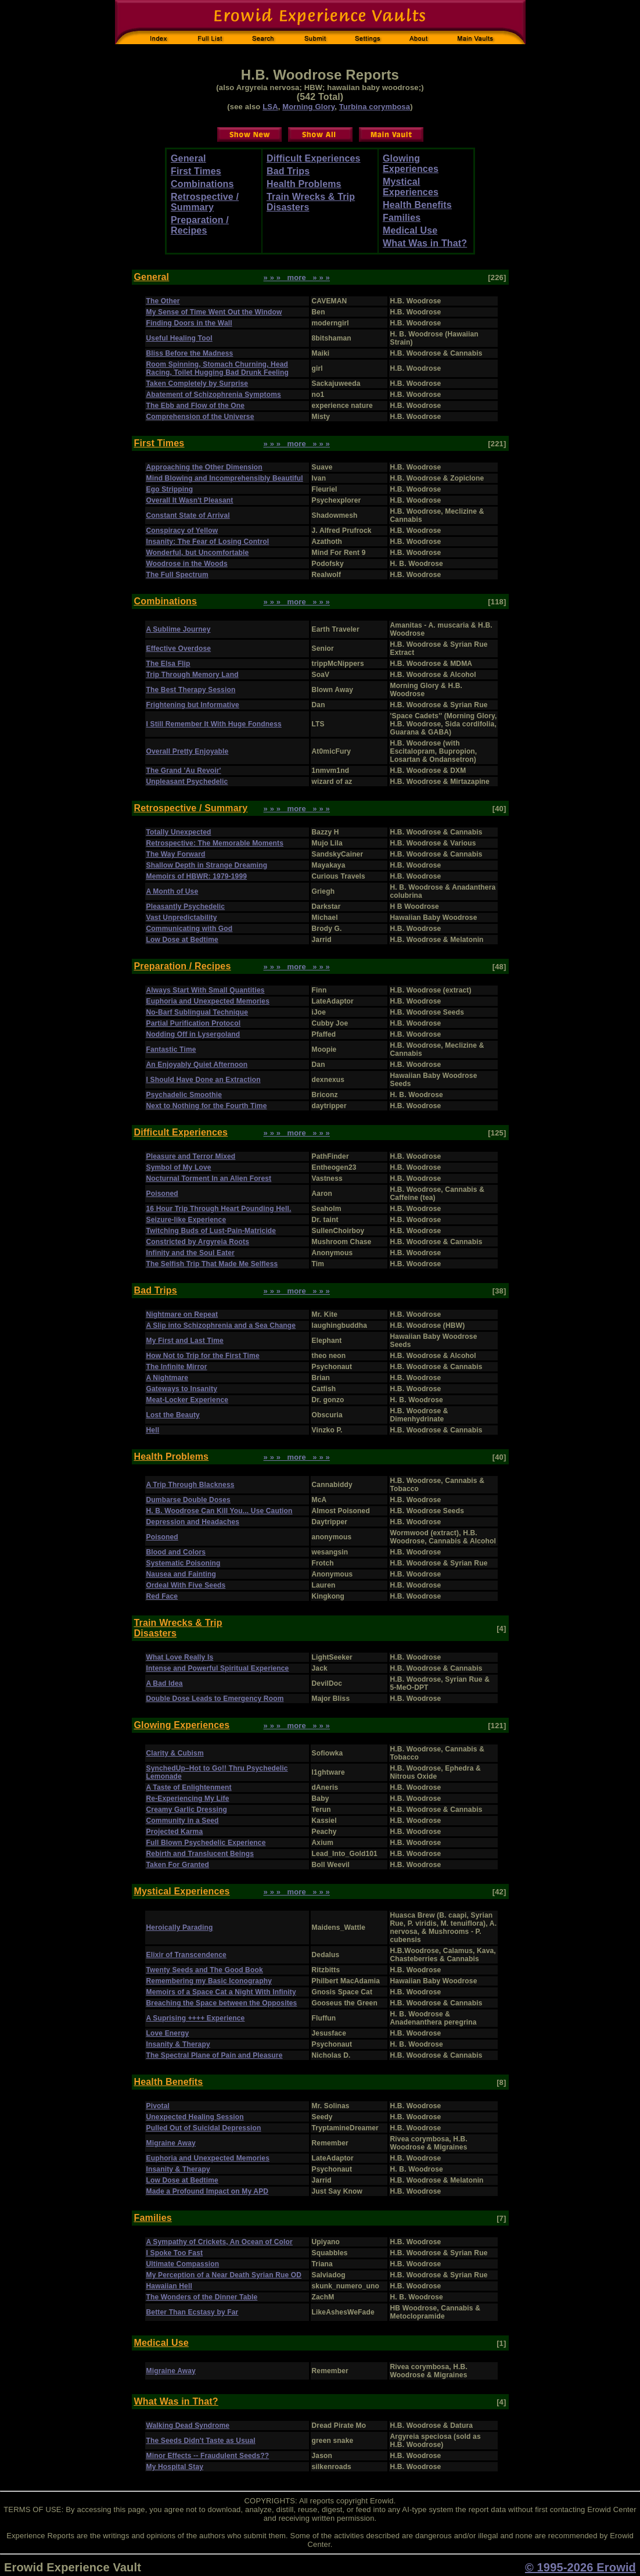  Describe the element at coordinates (178, 832) in the screenshot. I see `Totally Unexpected` at that location.